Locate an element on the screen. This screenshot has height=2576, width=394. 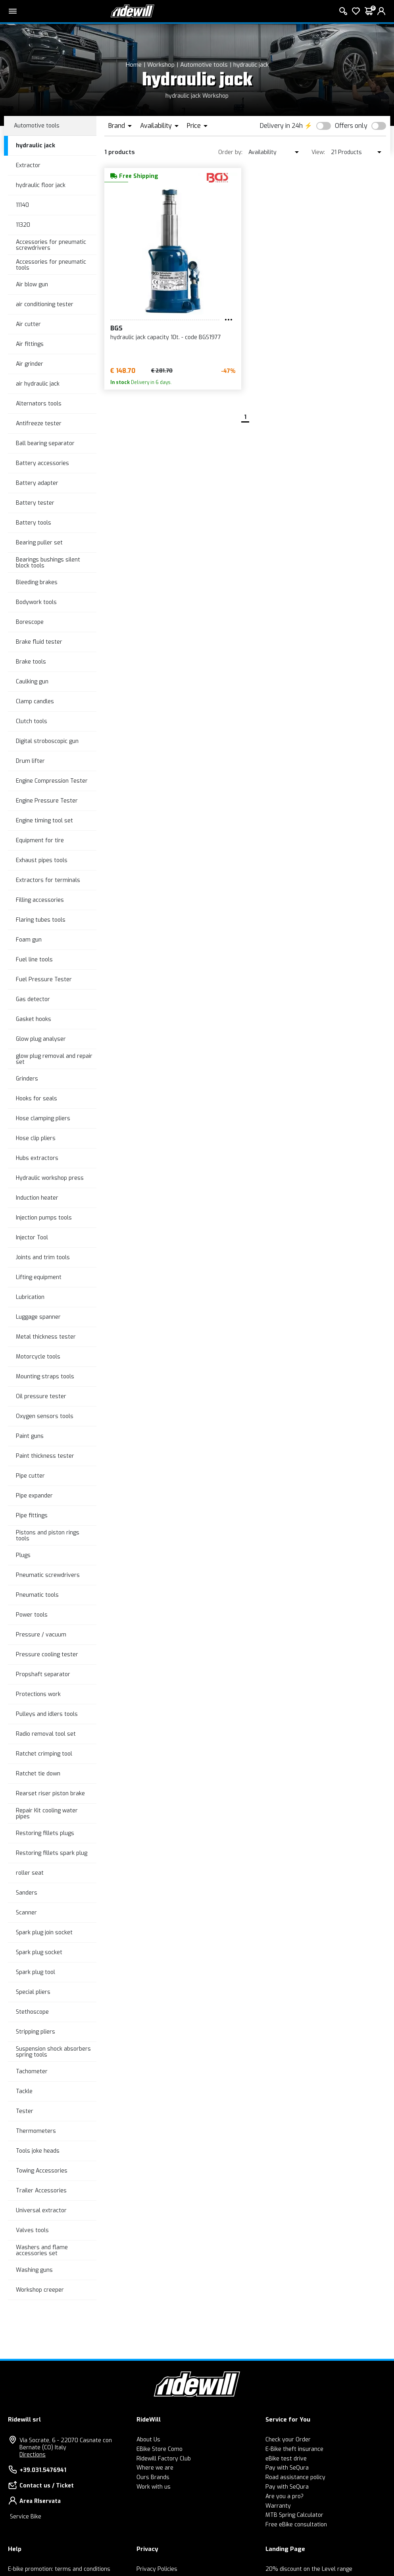
Accessories for pneumatic tools is located at coordinates (51, 265).